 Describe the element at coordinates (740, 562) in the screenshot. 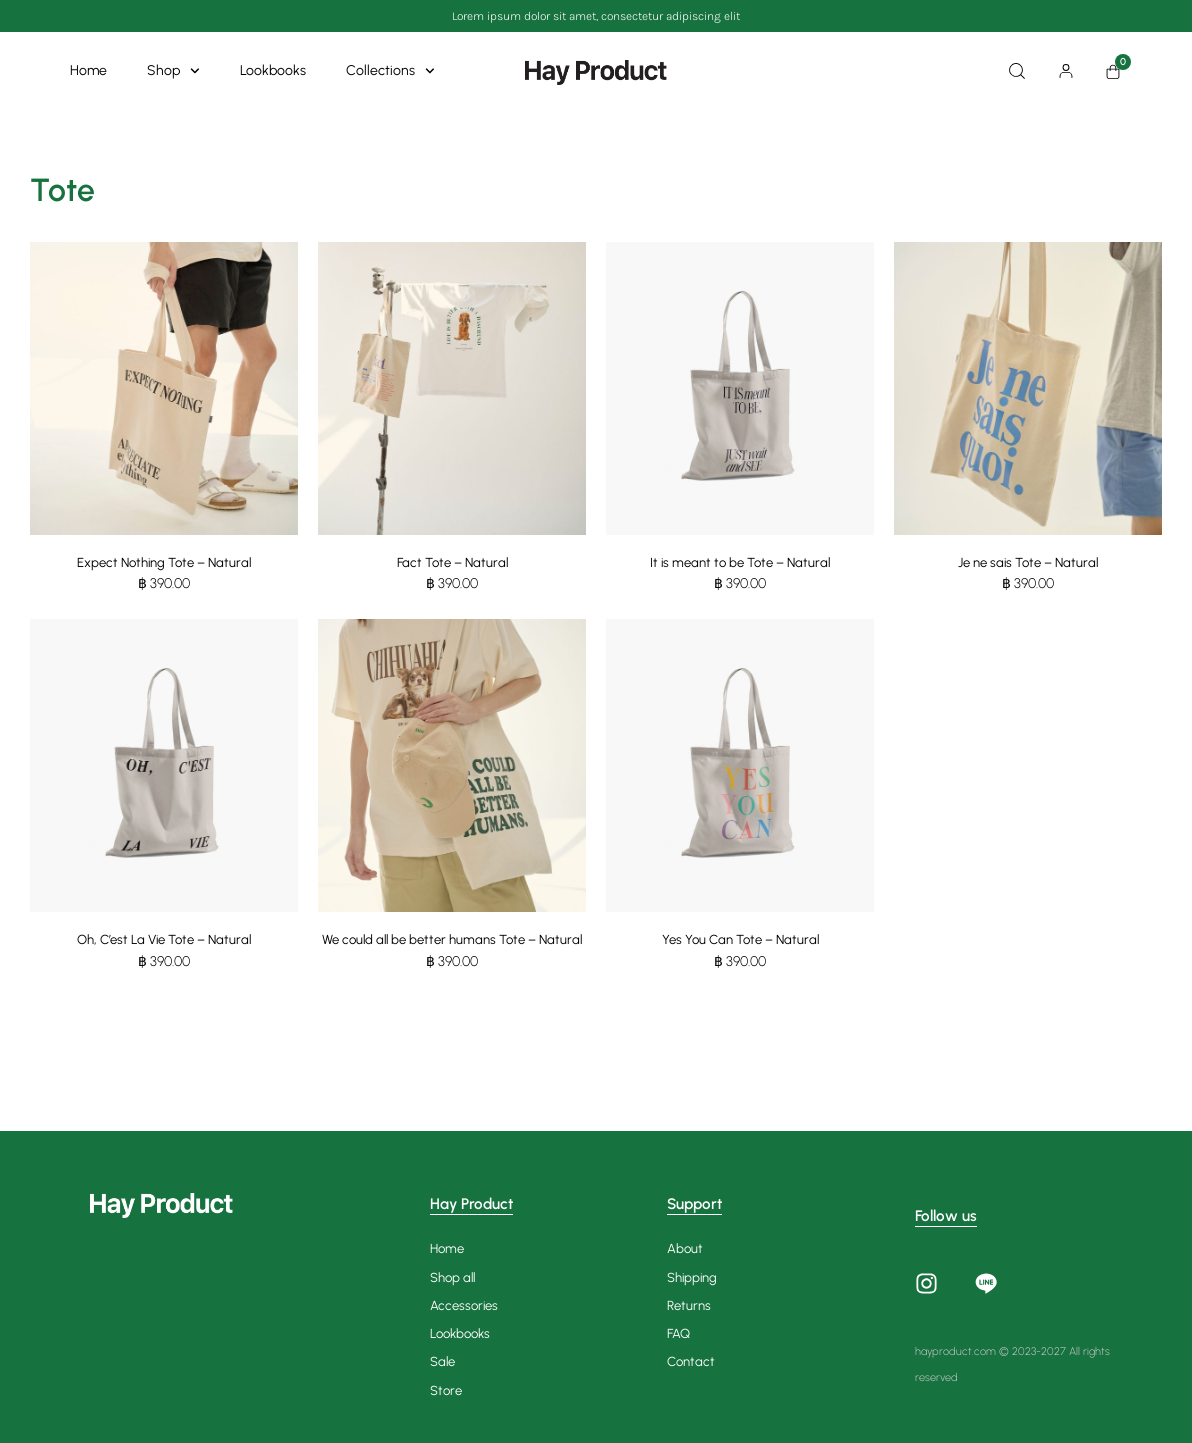

I see `It is meant to be Tote – Natural` at that location.